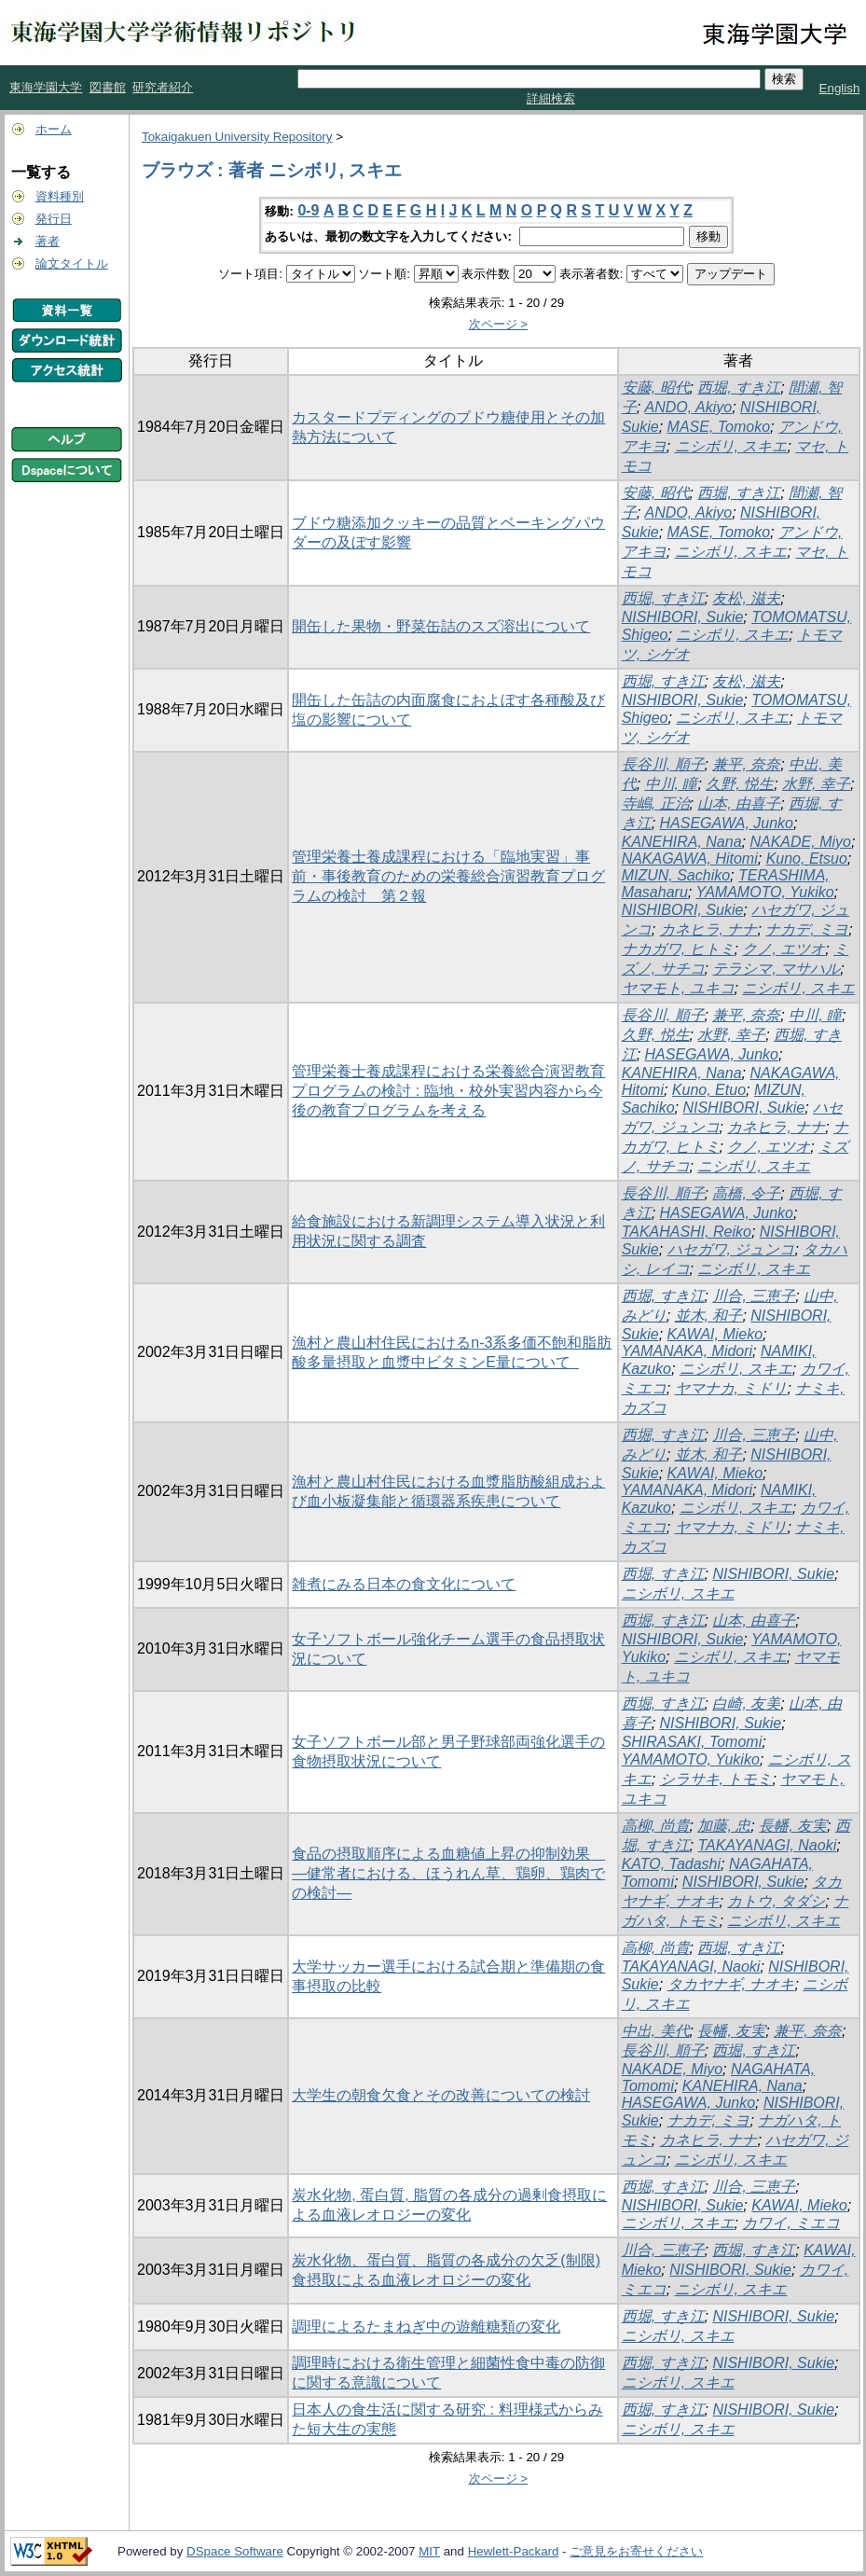 The width and height of the screenshot is (866, 2576). I want to click on ヤマモト, ユキコ, so click(678, 988).